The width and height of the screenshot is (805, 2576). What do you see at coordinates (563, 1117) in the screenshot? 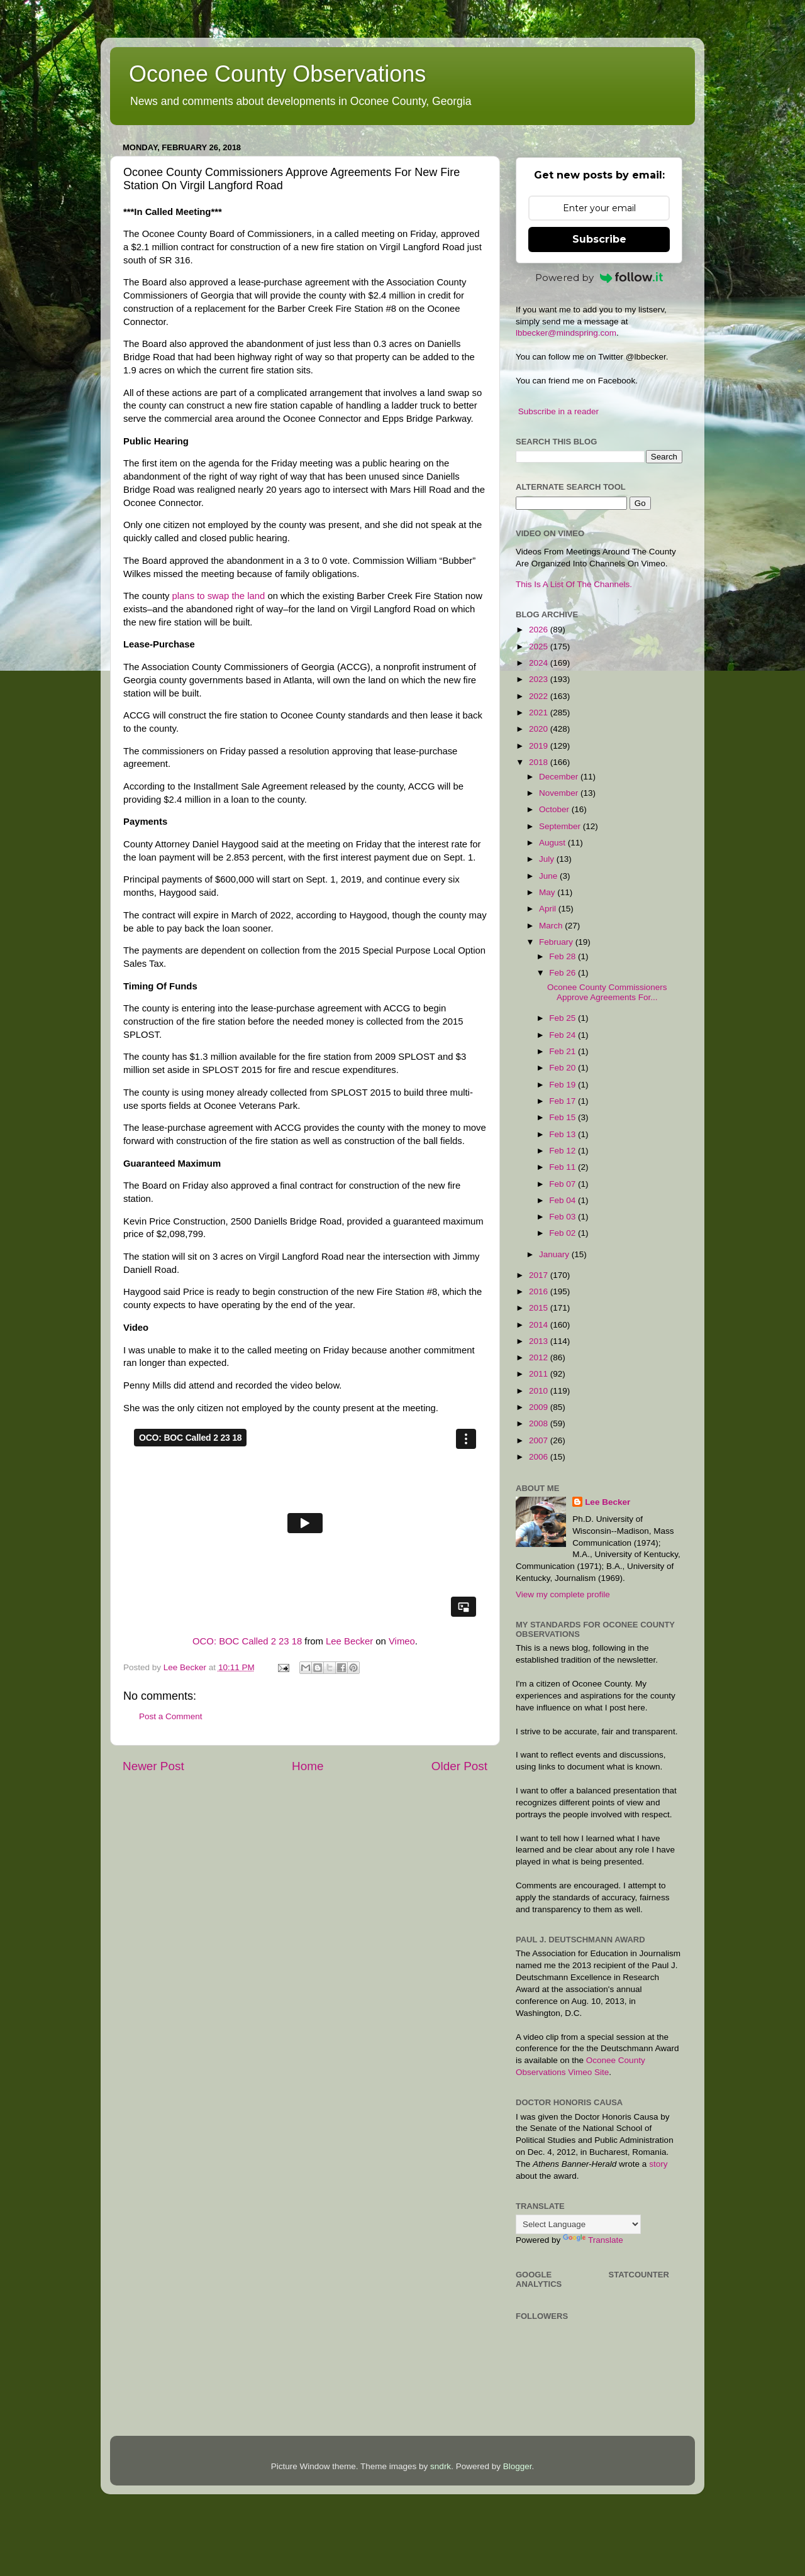
I see `Feb 15` at bounding box center [563, 1117].